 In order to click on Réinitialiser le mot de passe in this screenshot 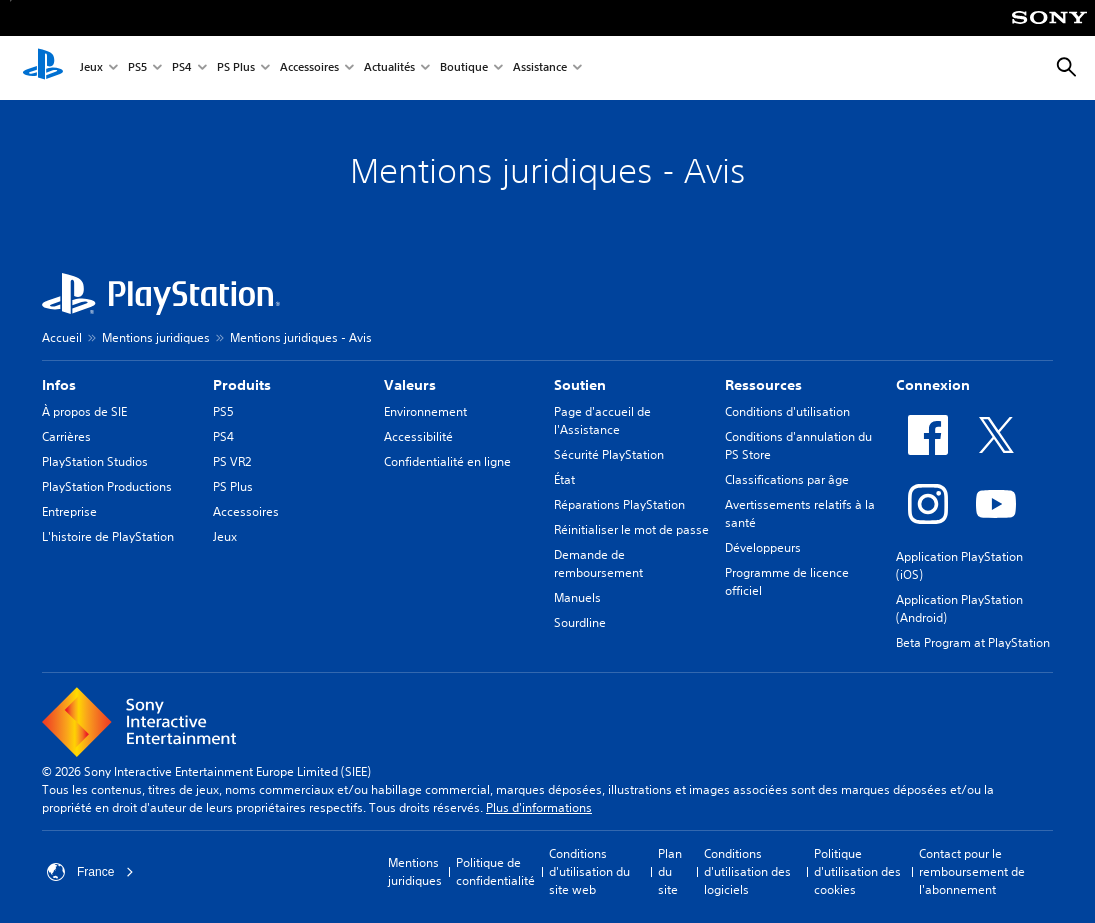, I will do `click(631, 529)`.